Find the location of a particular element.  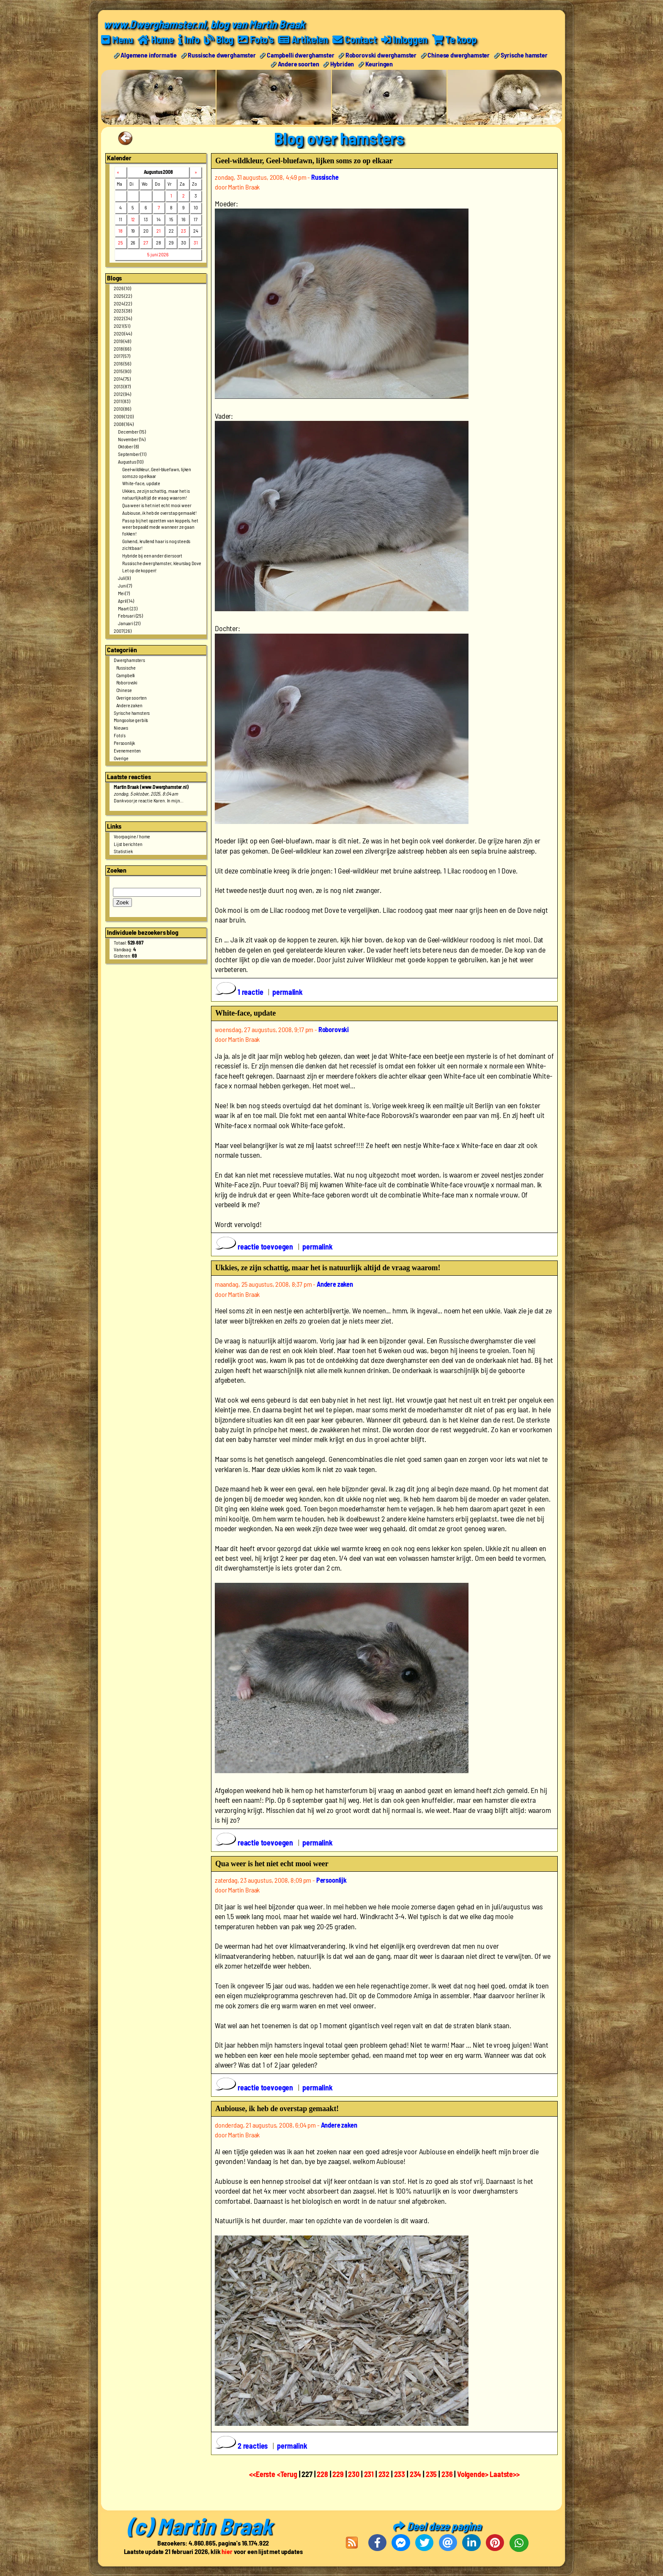

Overige is located at coordinates (121, 758).